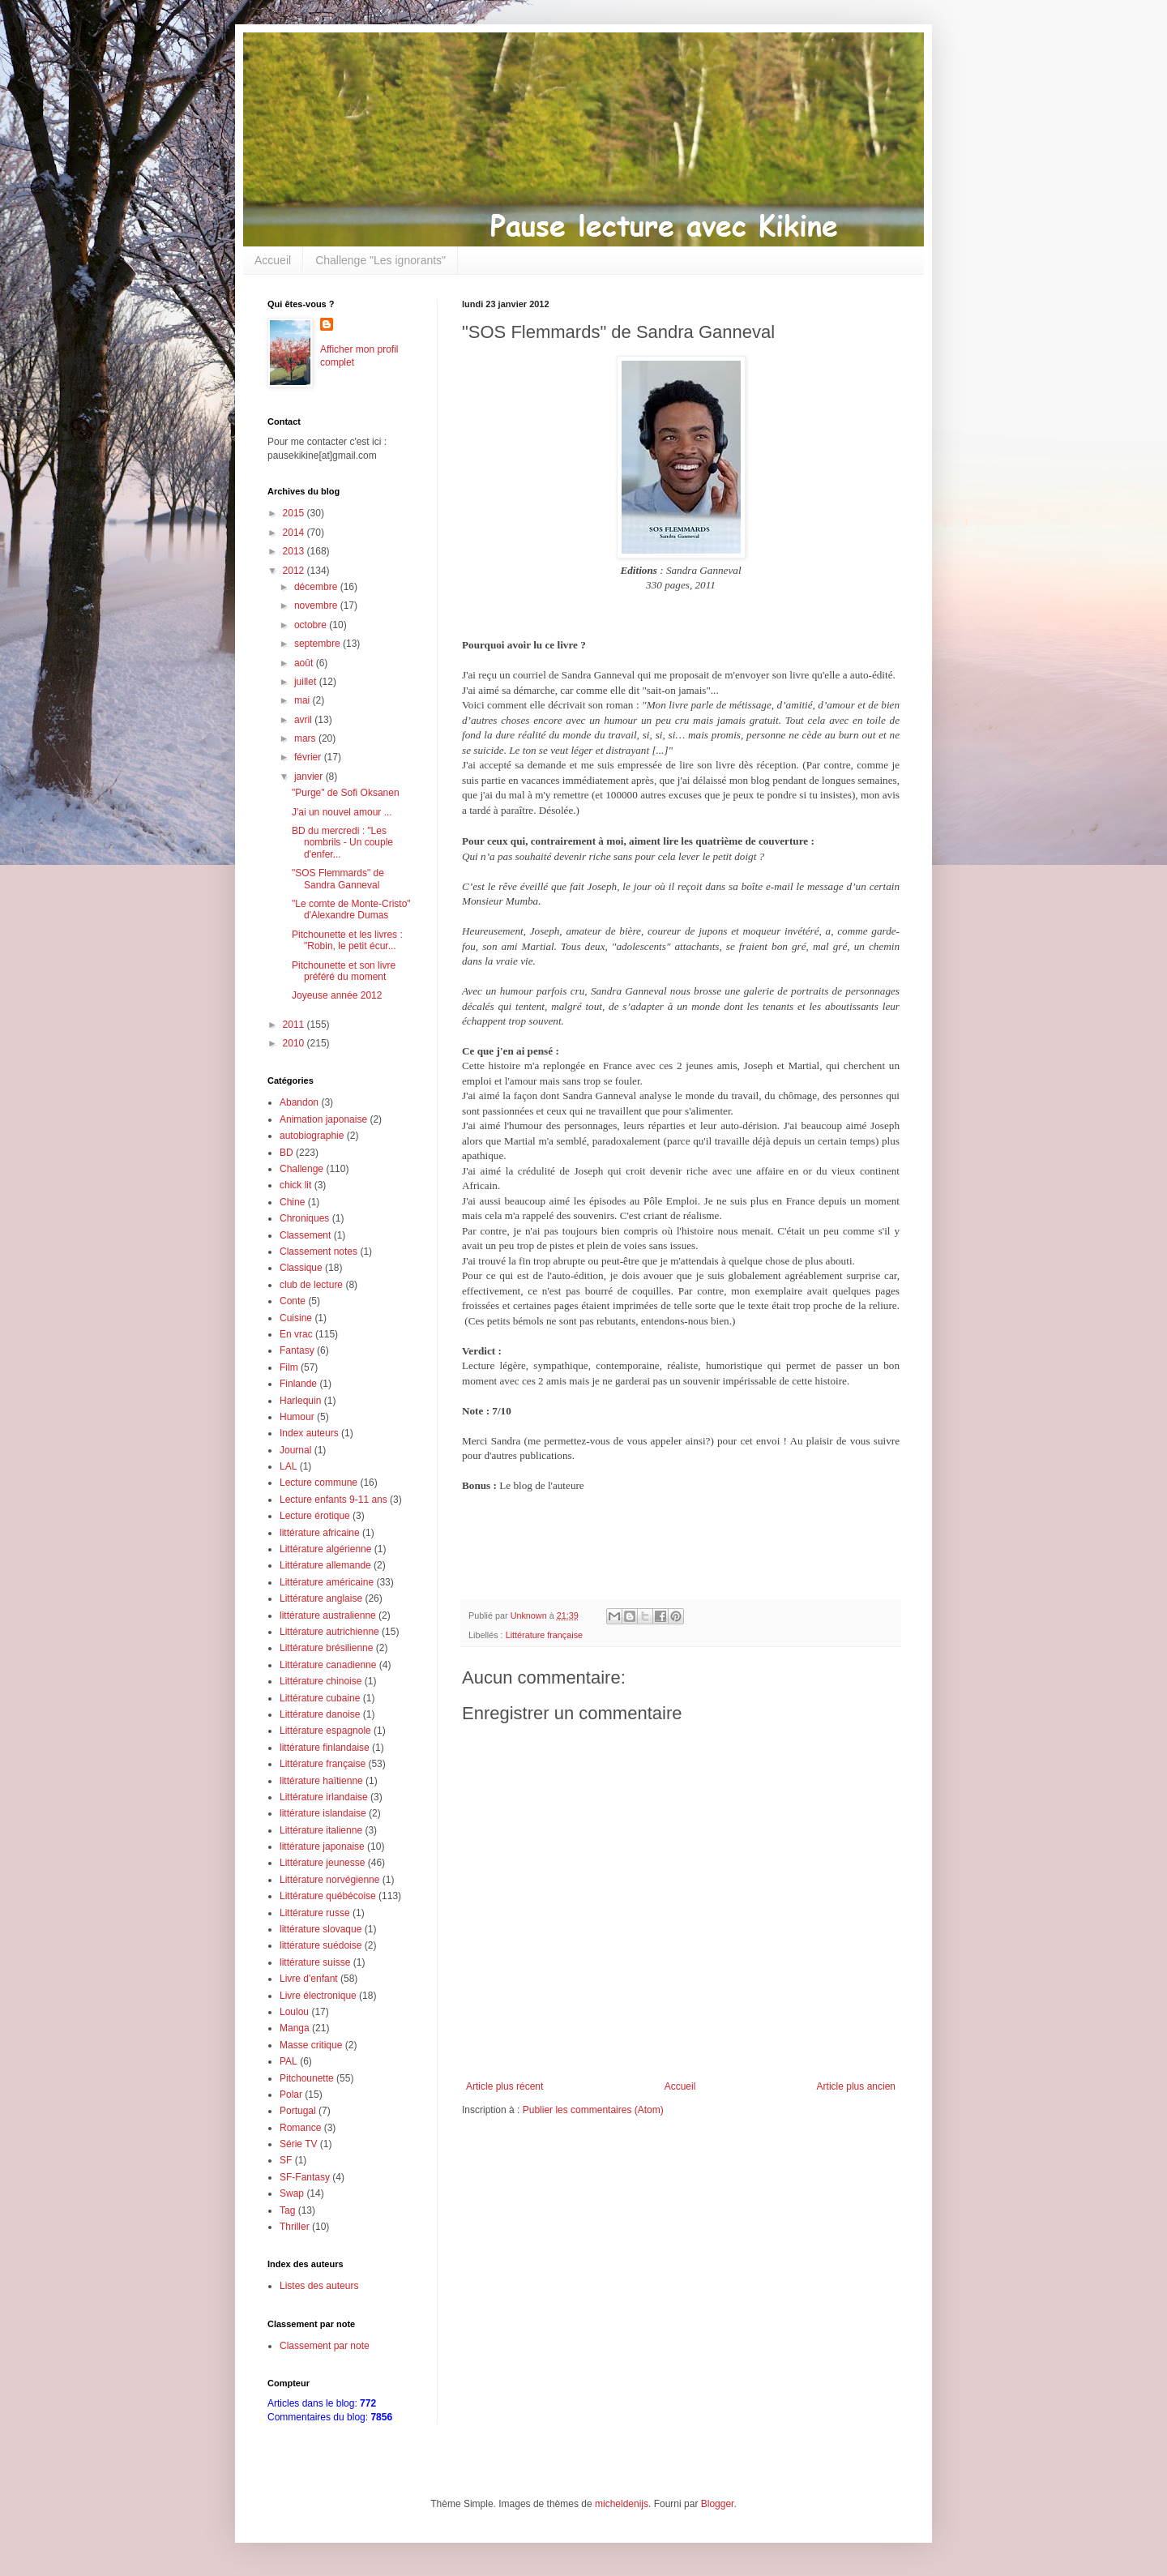 Image resolution: width=1167 pixels, height=2576 pixels. I want to click on Cuisine, so click(296, 1318).